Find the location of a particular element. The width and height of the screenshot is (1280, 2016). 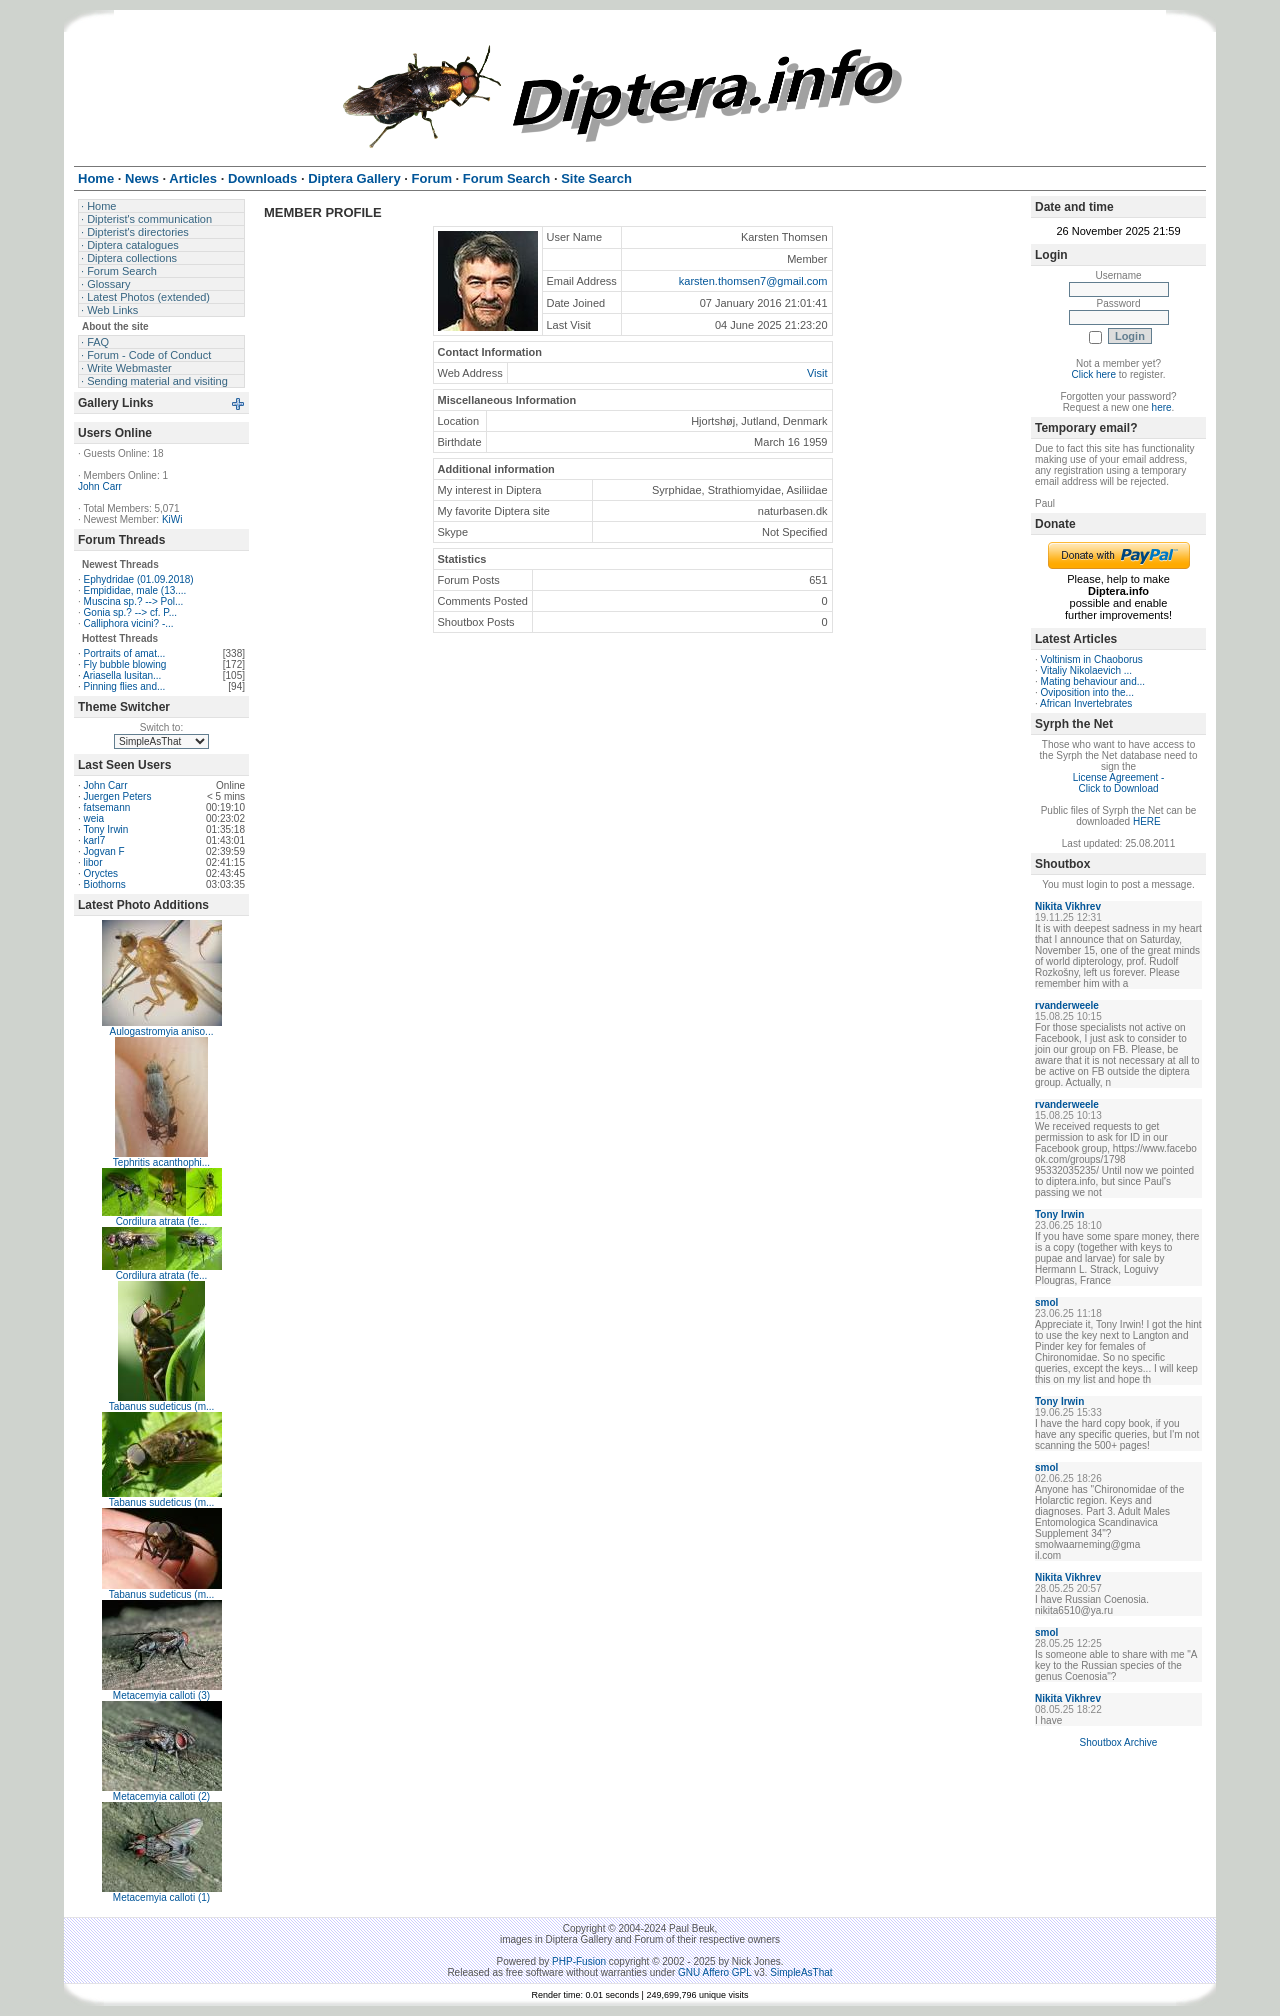

Shoutbox Archive is located at coordinates (1119, 1742).